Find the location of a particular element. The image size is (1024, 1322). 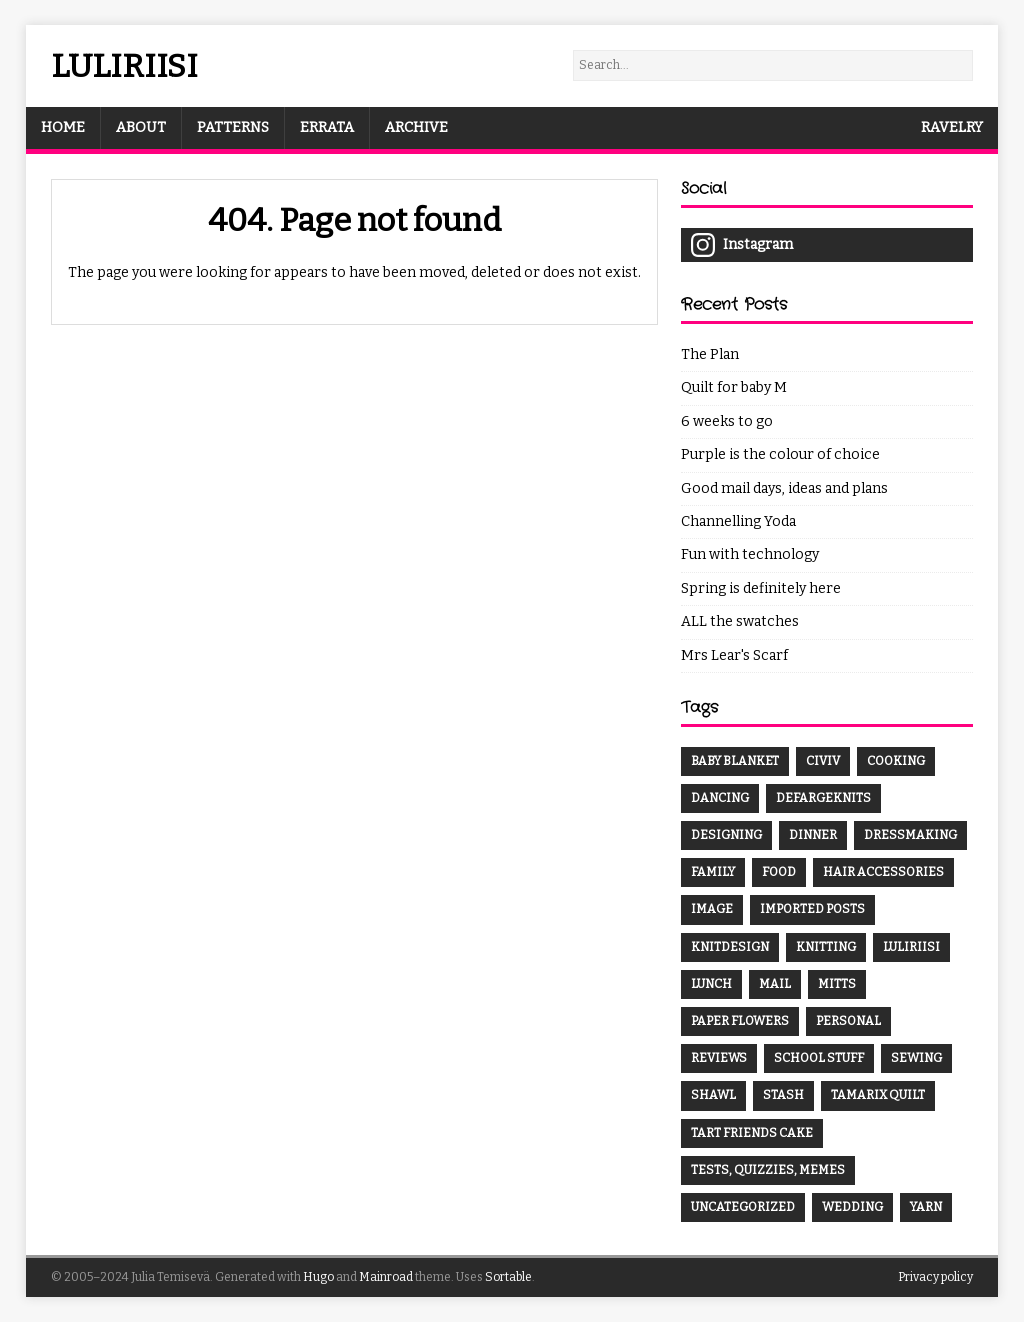

cooking is located at coordinates (896, 761).